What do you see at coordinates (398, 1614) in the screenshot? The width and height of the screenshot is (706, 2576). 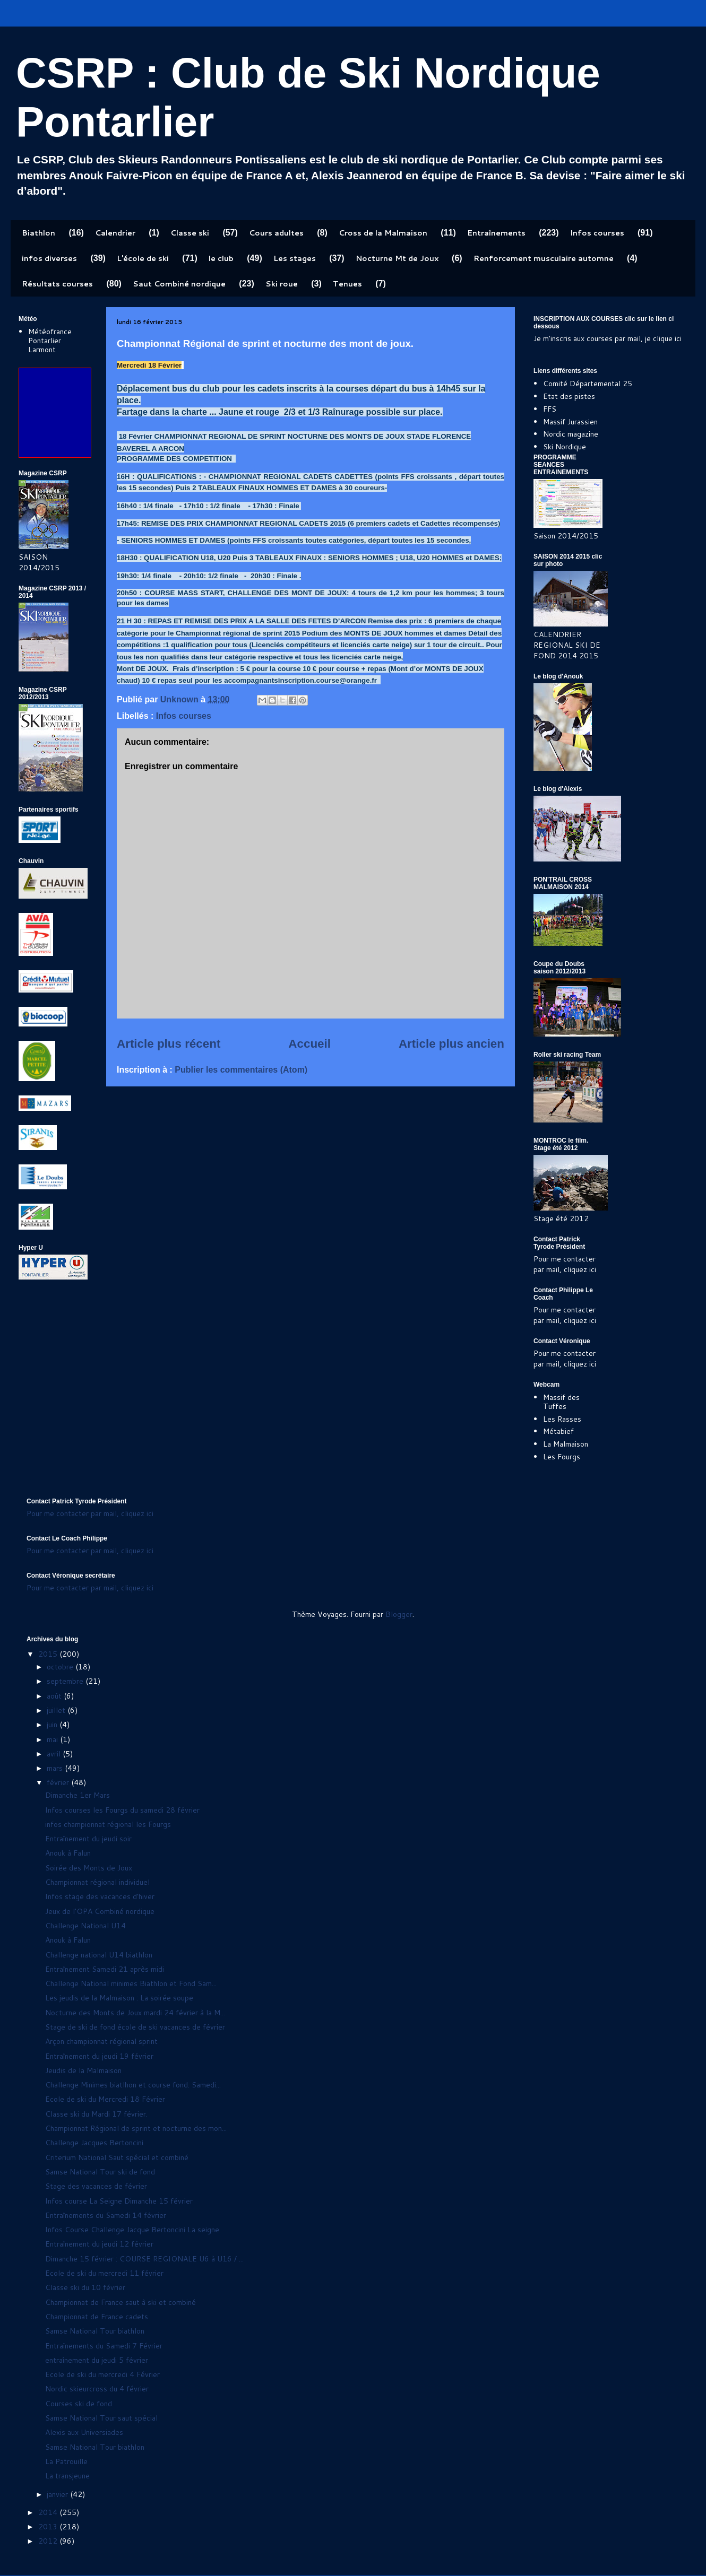 I see `Blogger` at bounding box center [398, 1614].